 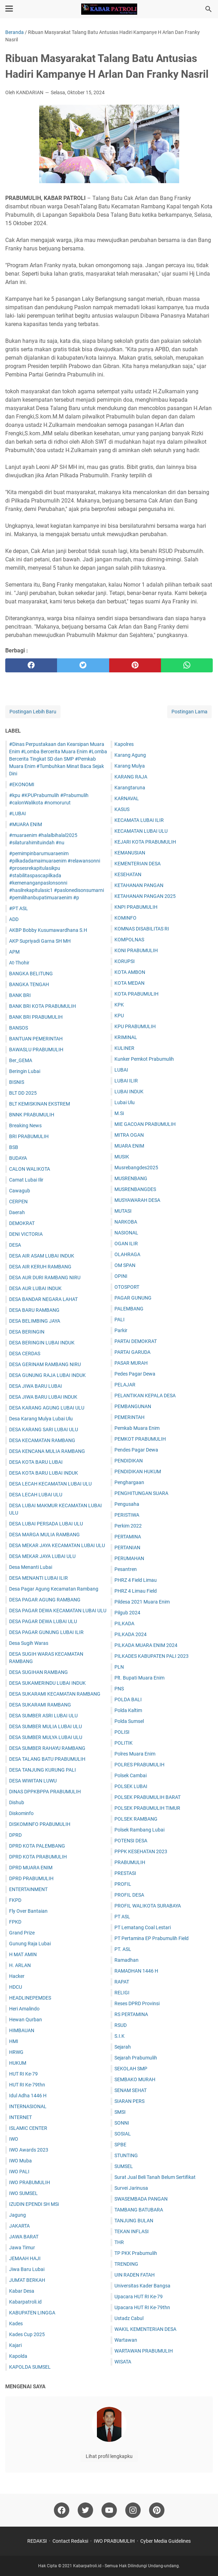 I want to click on RAPAT, so click(x=121, y=1982).